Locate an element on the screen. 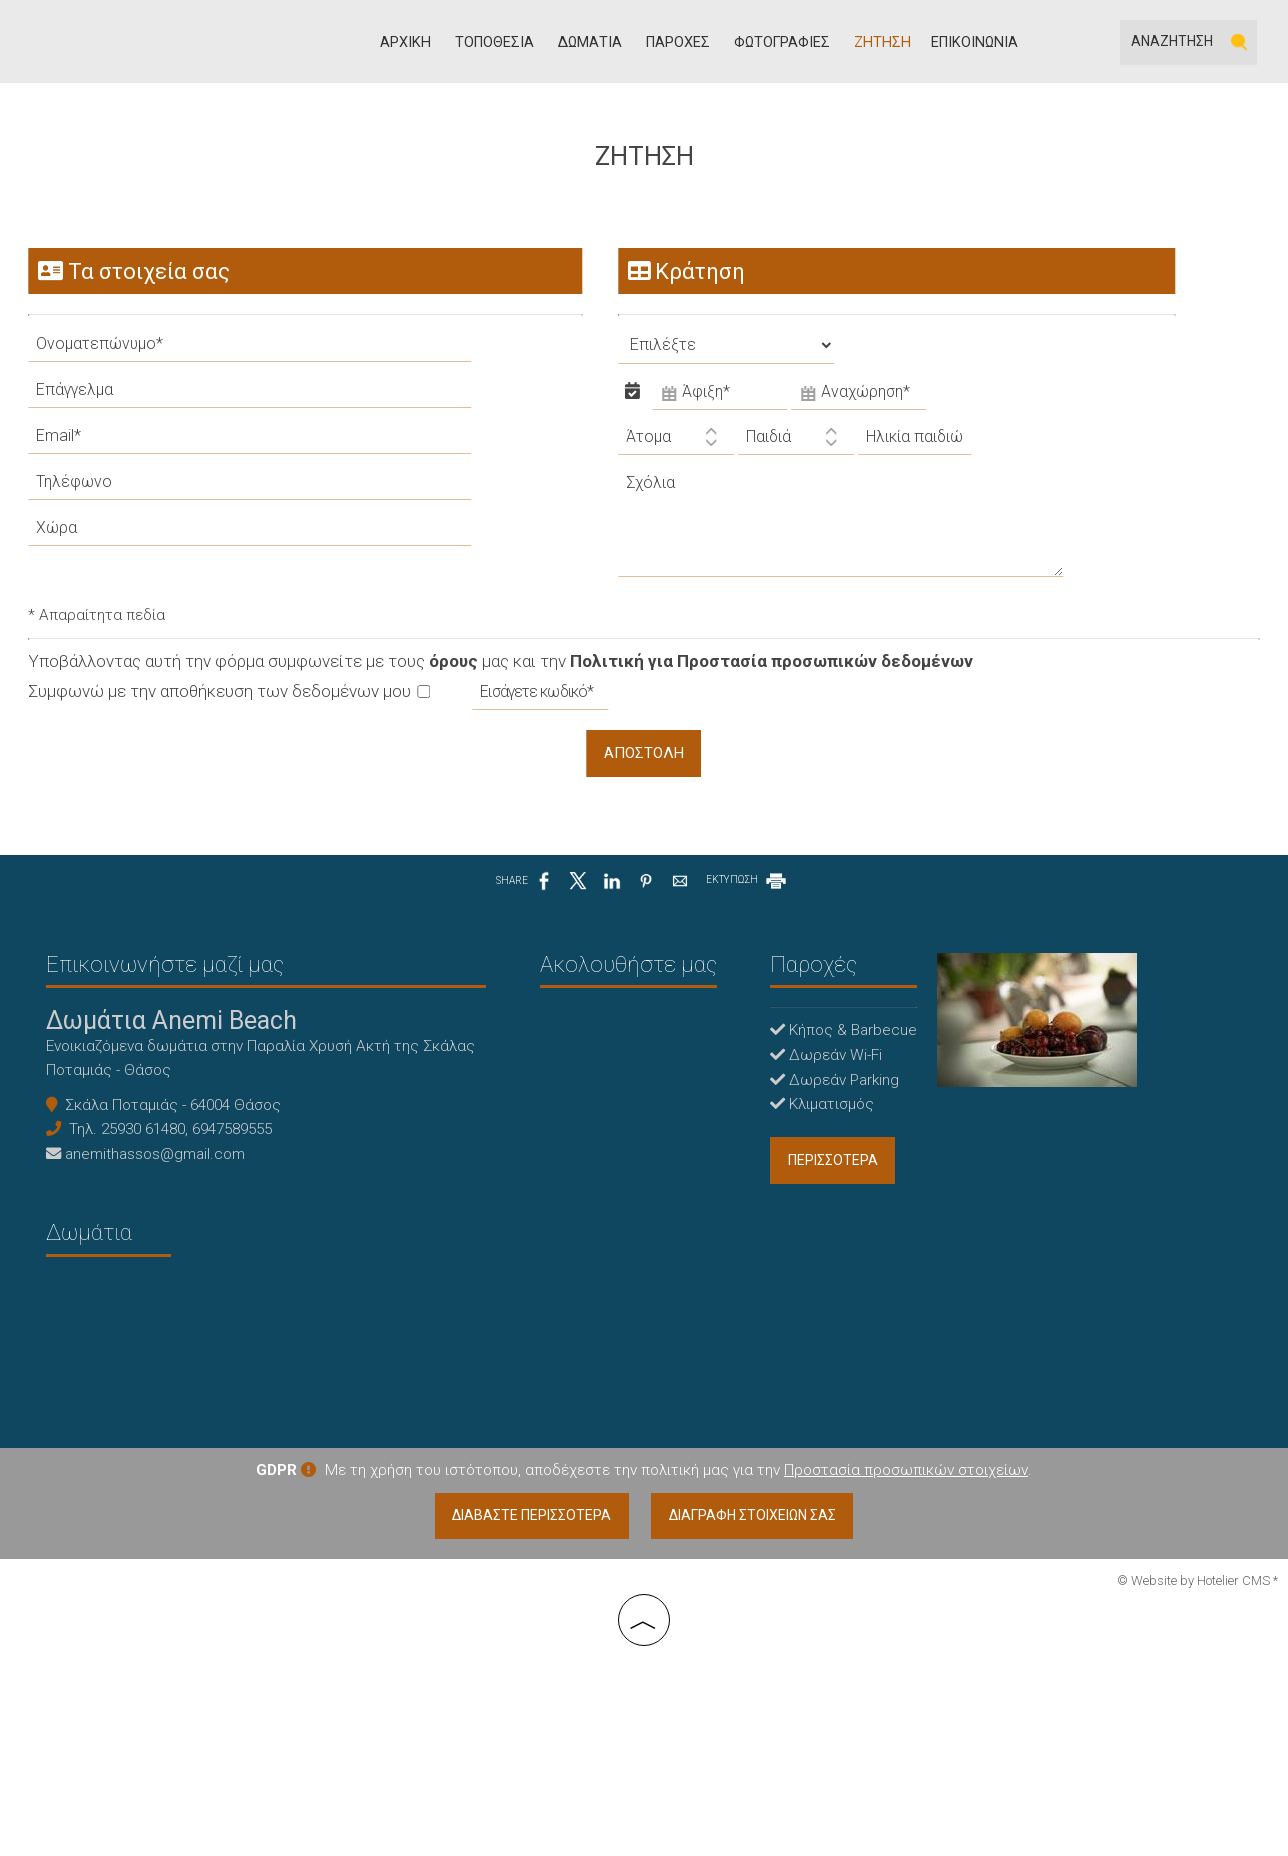 This screenshot has width=1288, height=1856. ΕΚΤΥΠΩΣΗ is located at coordinates (747, 901).